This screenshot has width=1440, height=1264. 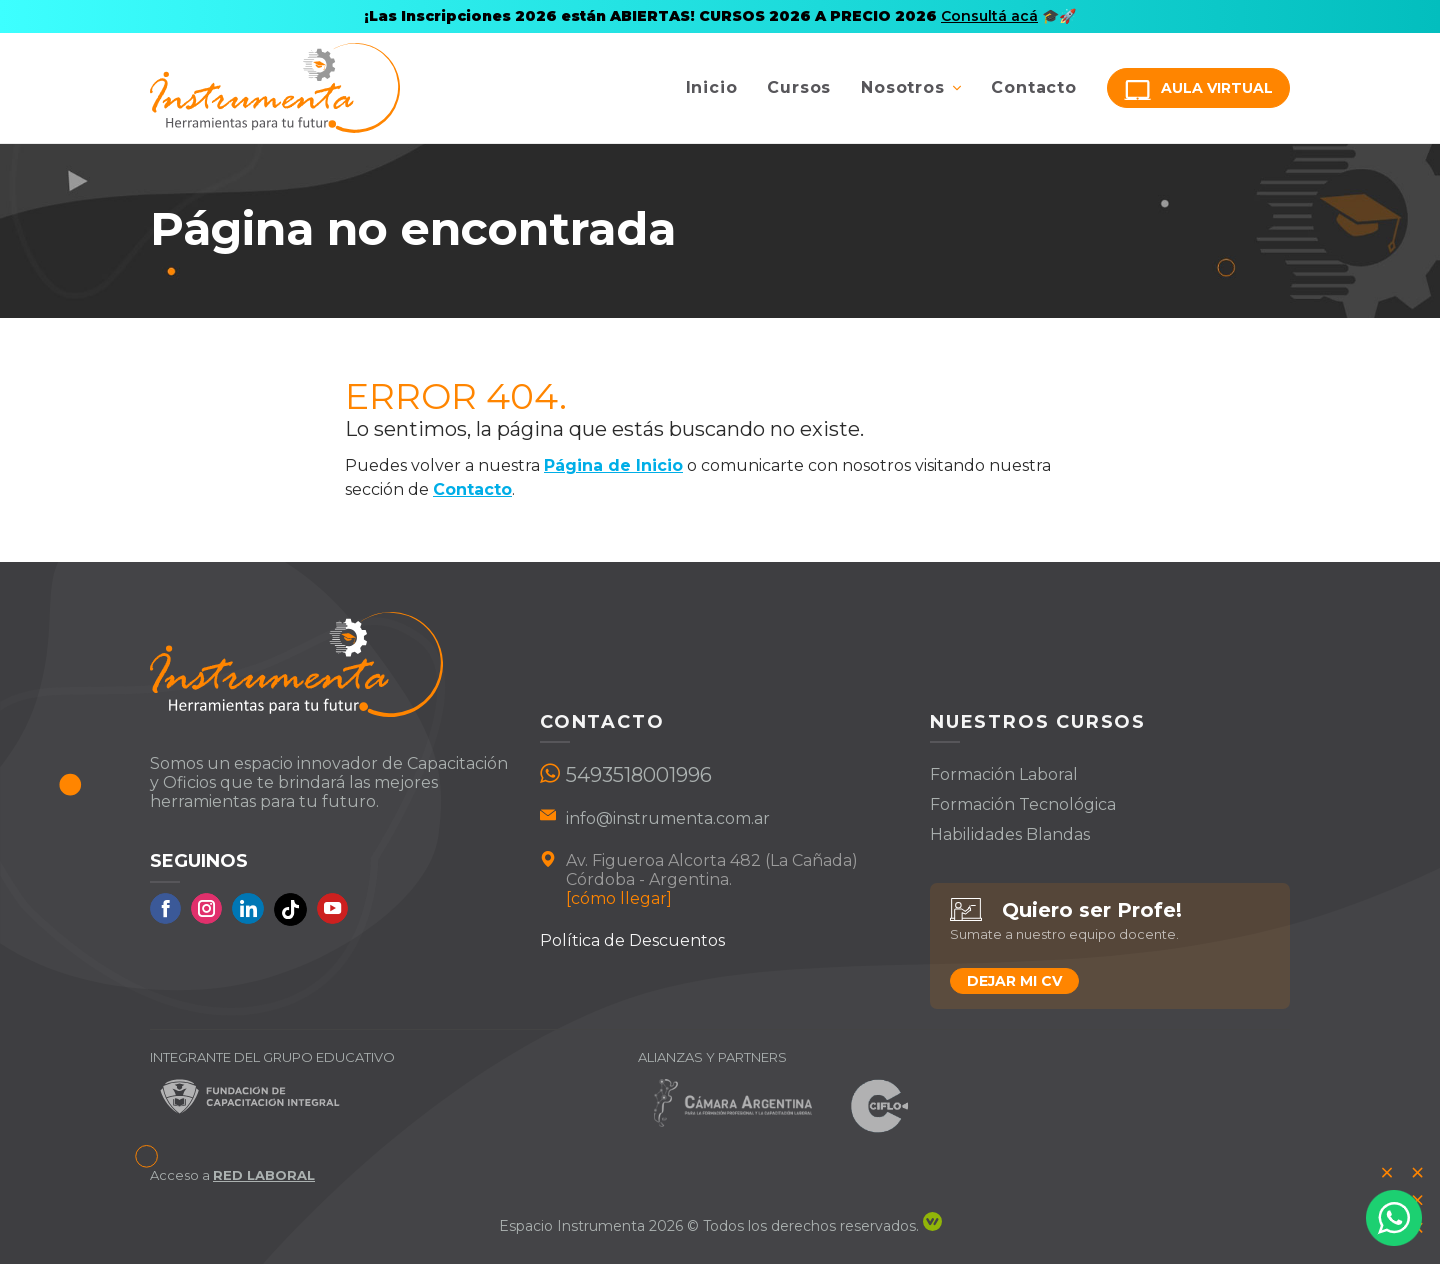 What do you see at coordinates (619, 898) in the screenshot?
I see `[cómo llegar]` at bounding box center [619, 898].